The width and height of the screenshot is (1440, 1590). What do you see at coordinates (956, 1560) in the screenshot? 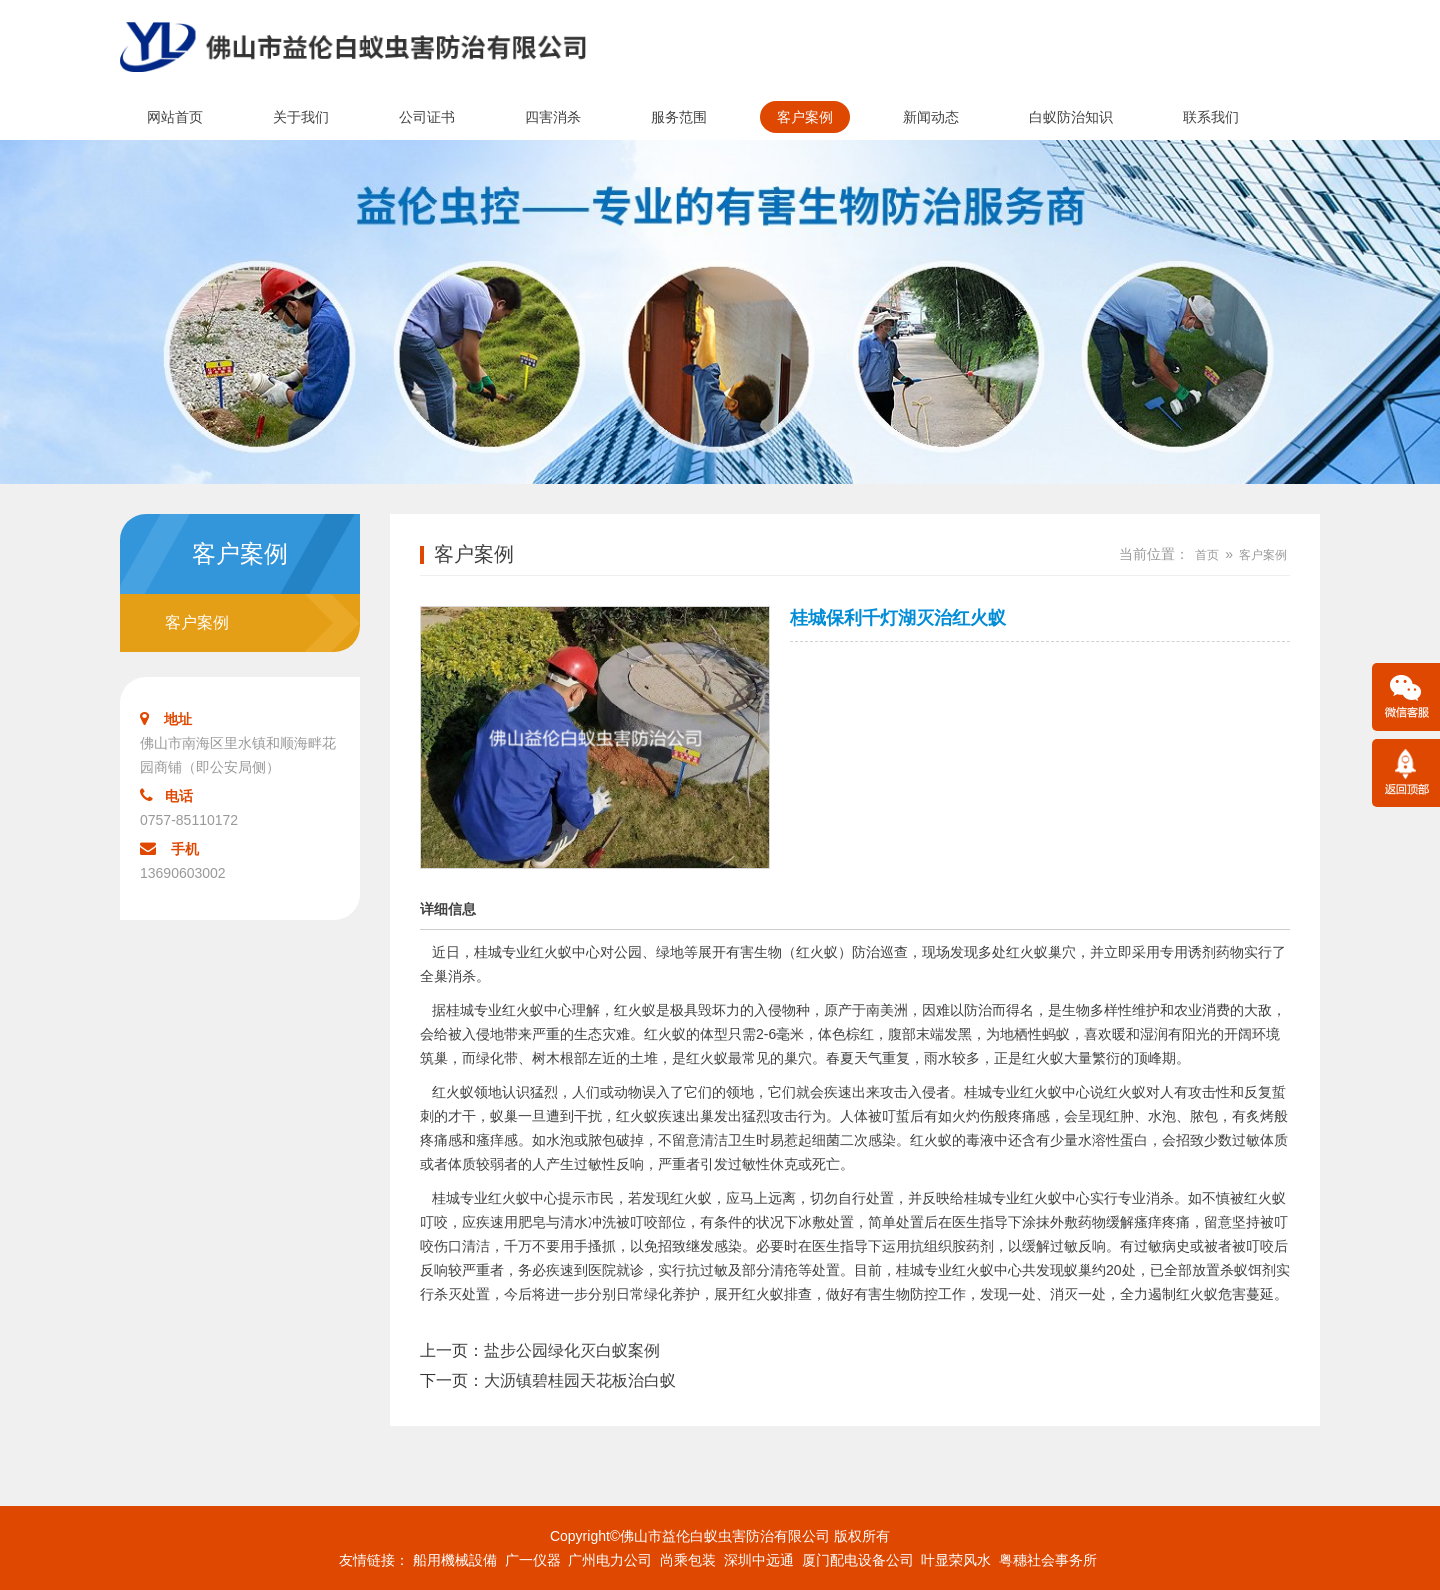
I see `叶显荣风水` at bounding box center [956, 1560].